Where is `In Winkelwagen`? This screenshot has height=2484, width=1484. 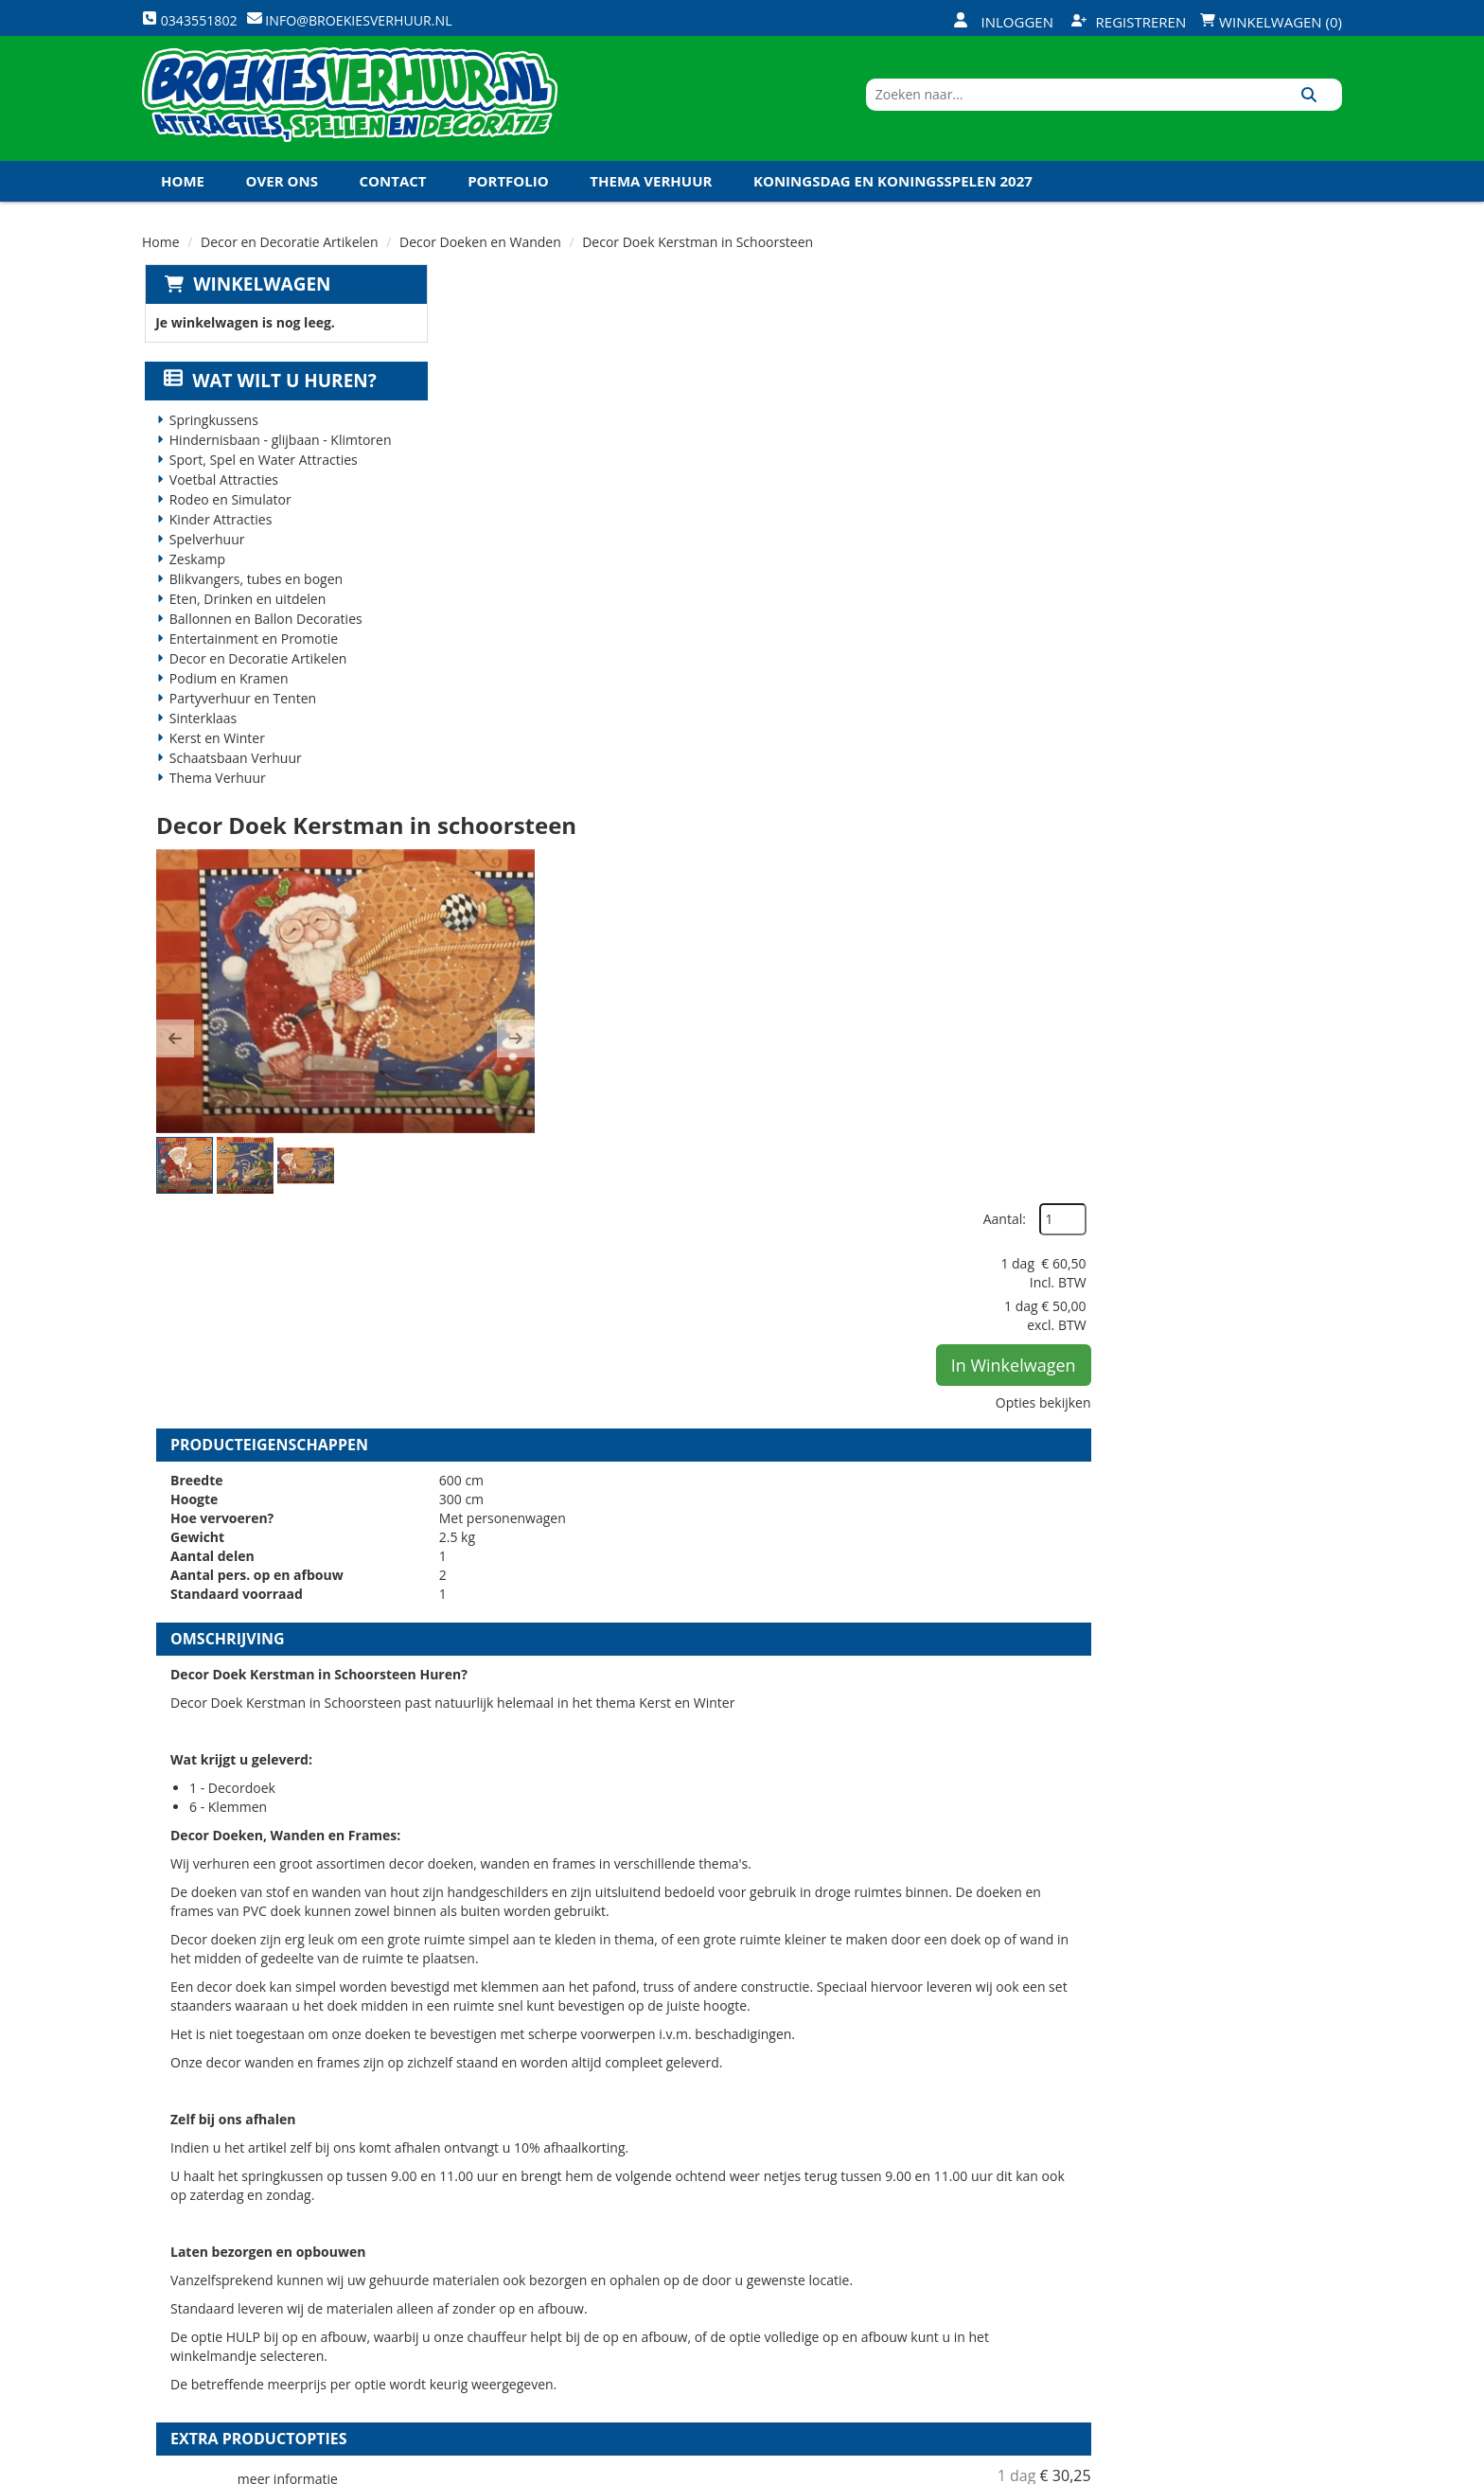 In Winkelwagen is located at coordinates (1250, 485).